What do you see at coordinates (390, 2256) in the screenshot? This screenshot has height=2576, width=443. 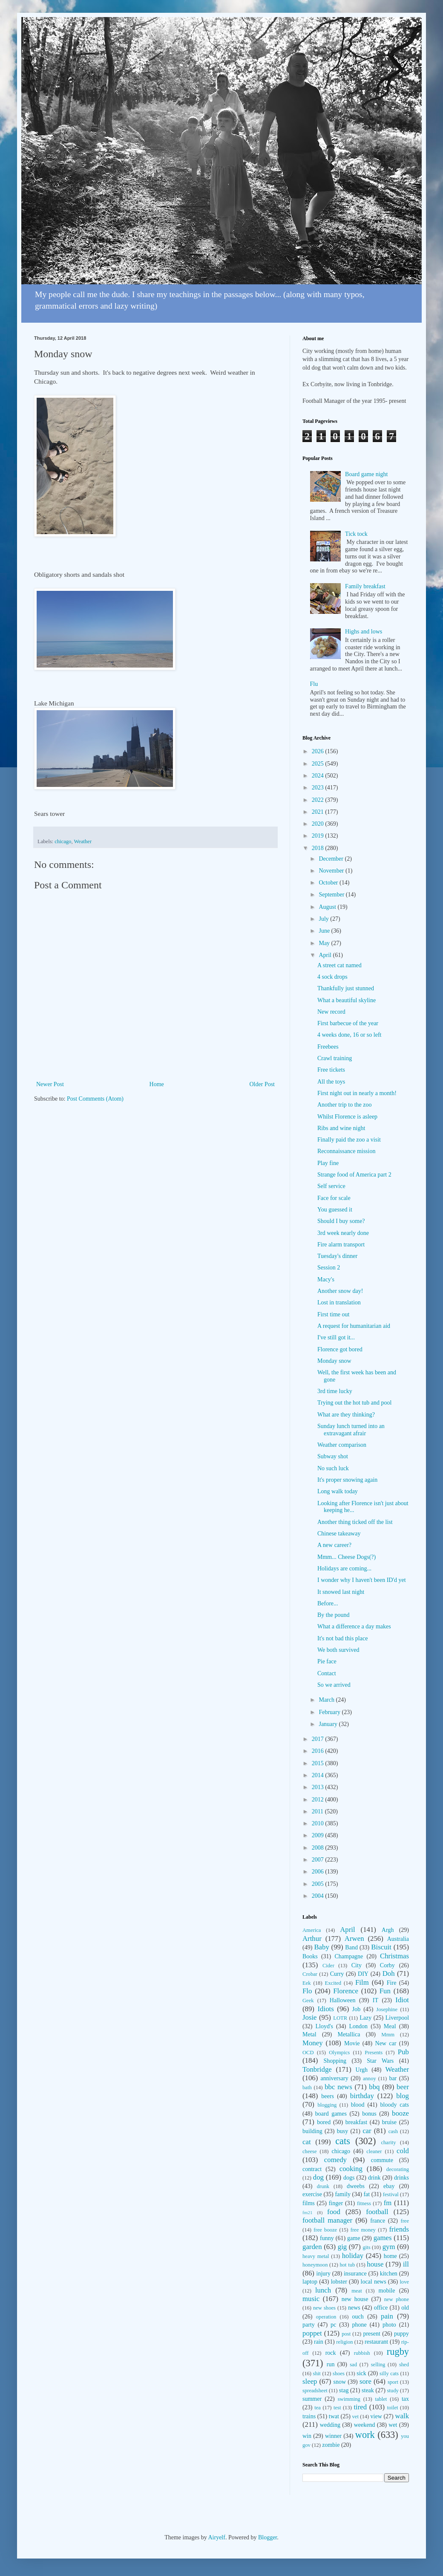 I see `home` at bounding box center [390, 2256].